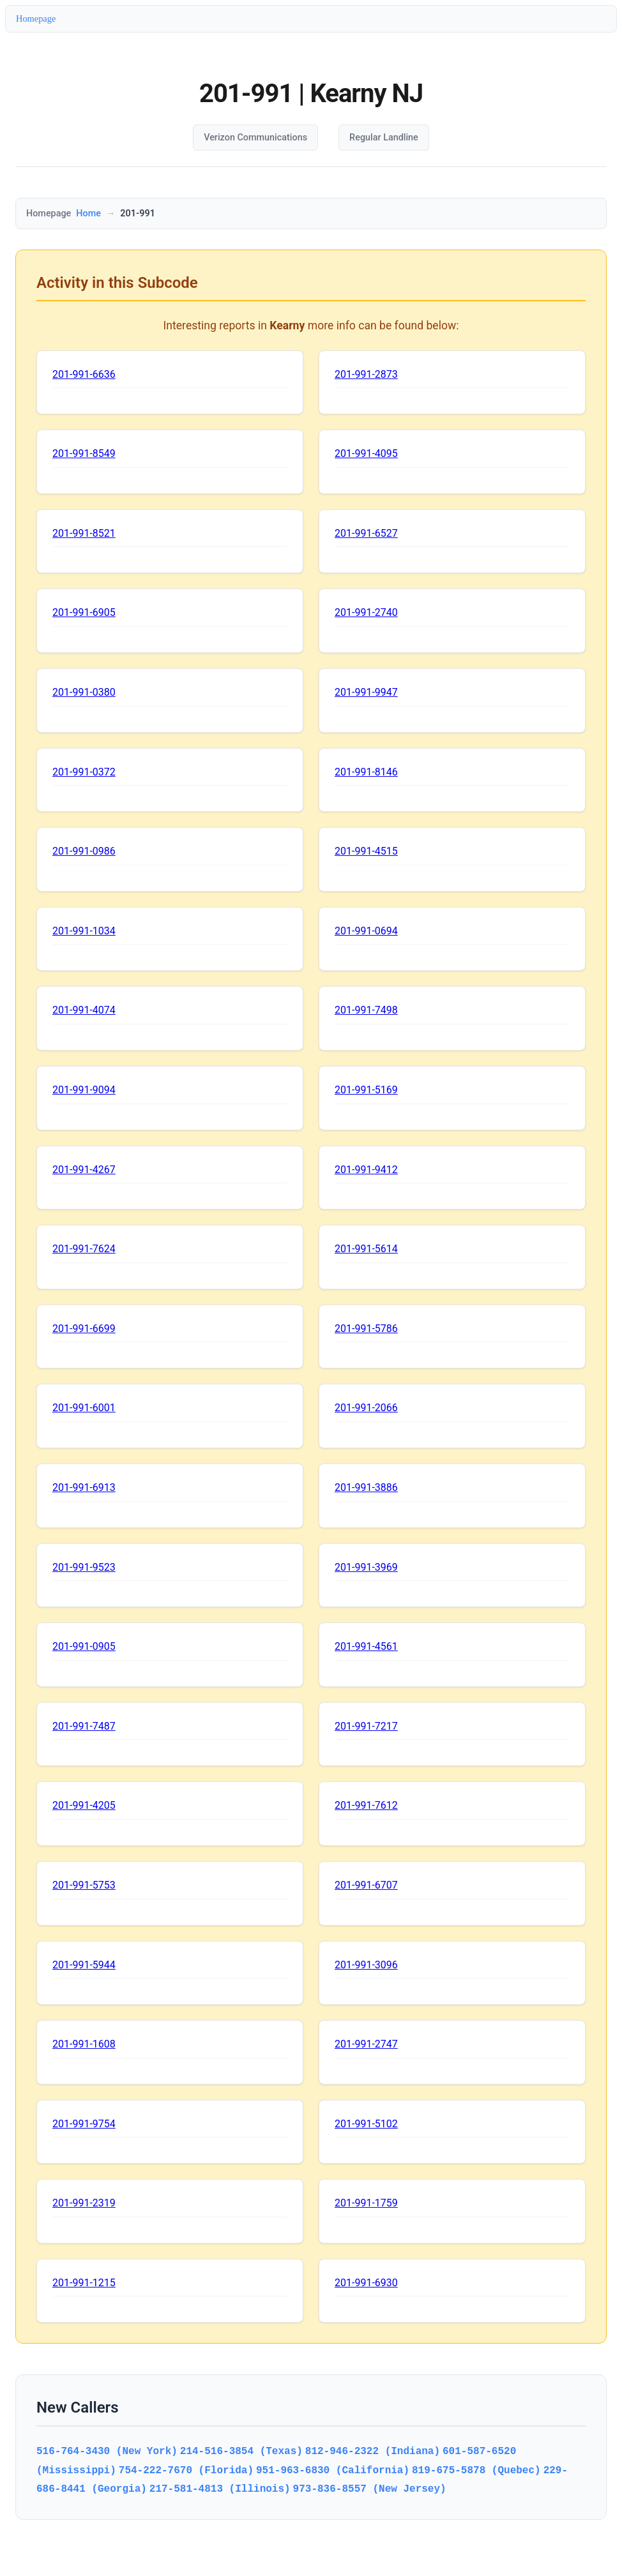 The width and height of the screenshot is (622, 2576). I want to click on 201-991-0380, so click(84, 692).